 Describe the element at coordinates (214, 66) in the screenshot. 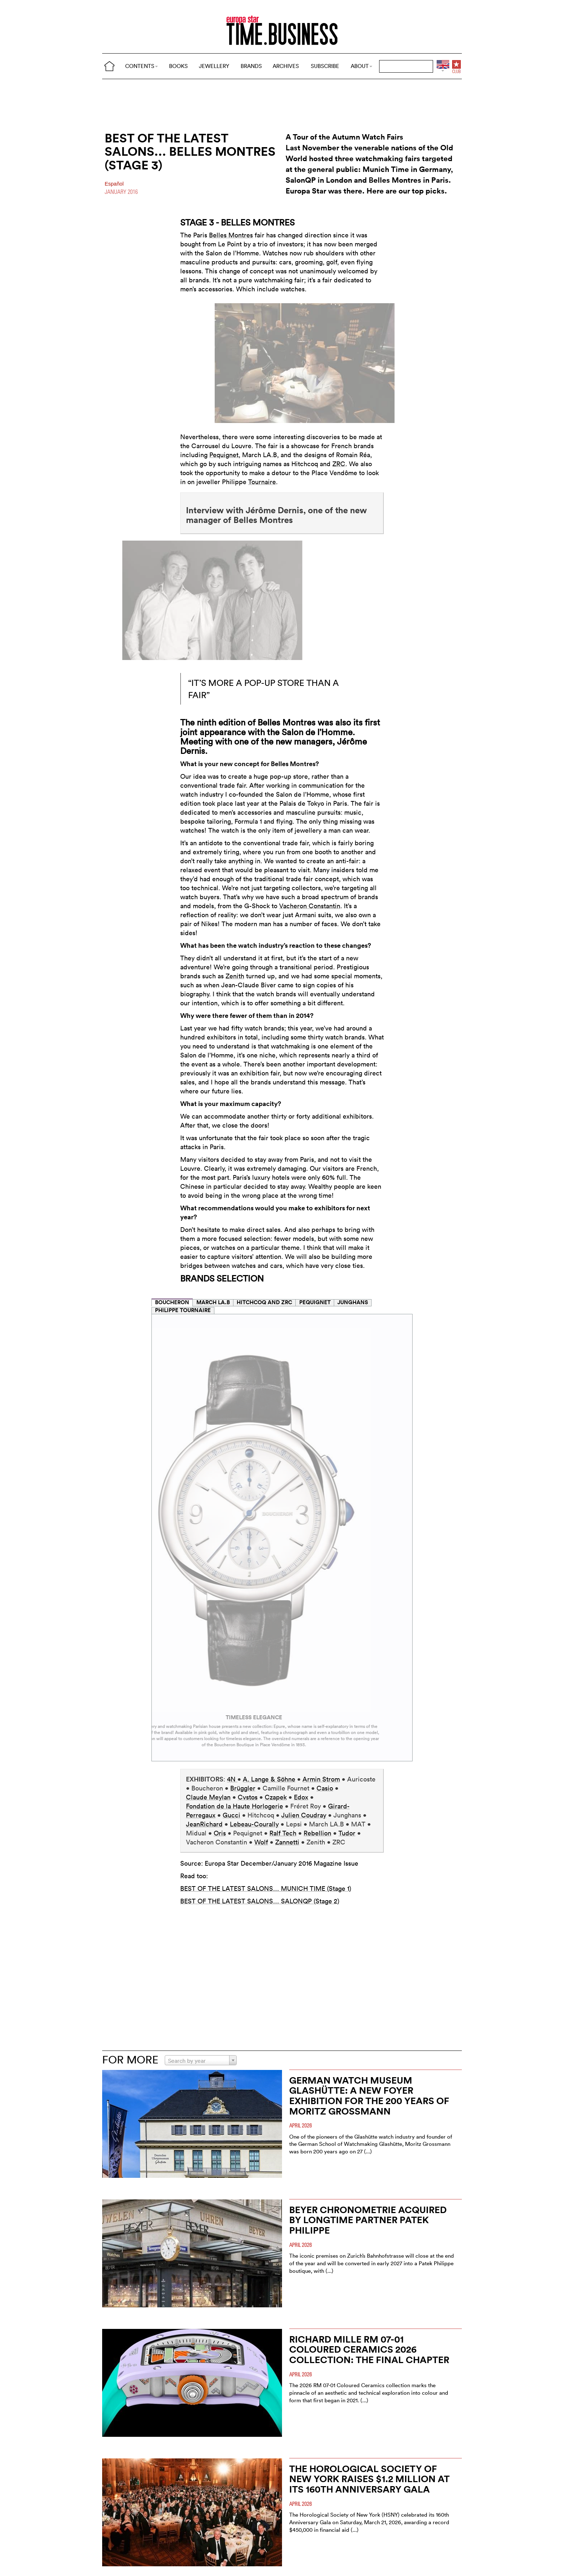

I see `JEWELLERY` at that location.